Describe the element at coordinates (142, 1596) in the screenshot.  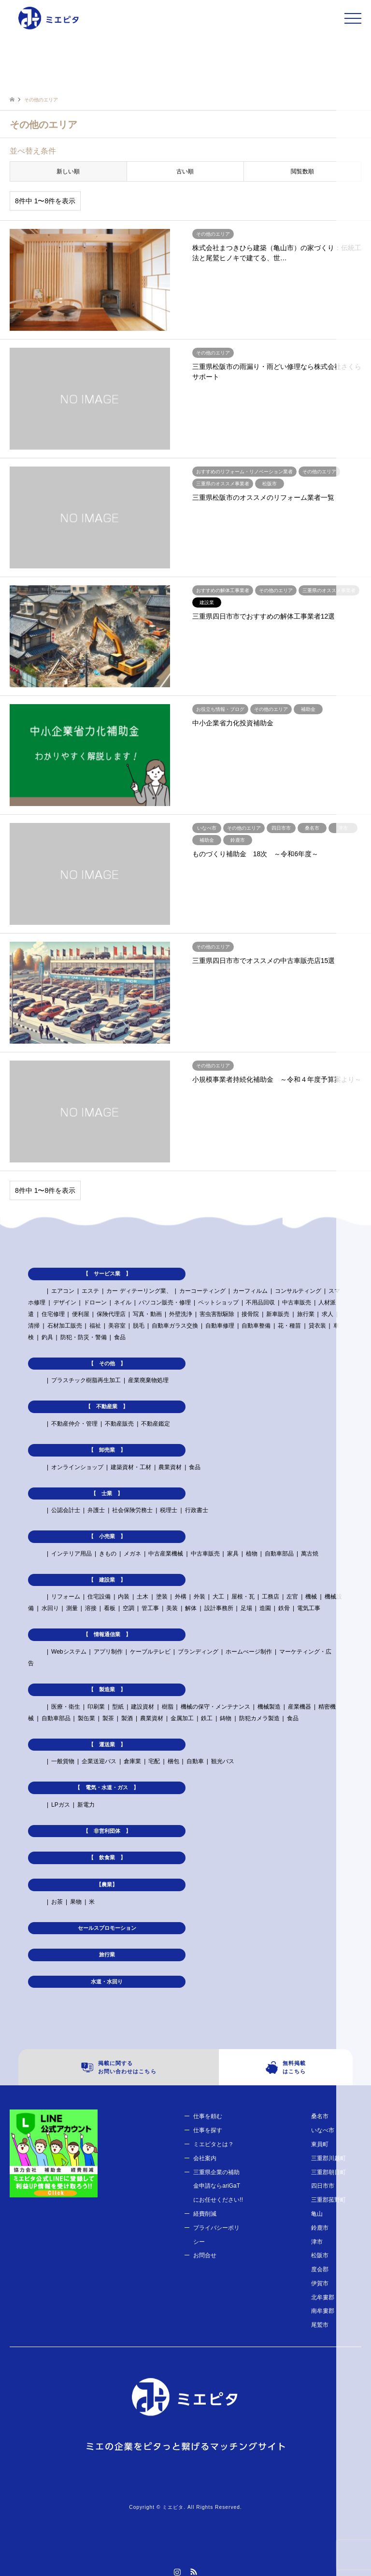
I see `土木` at that location.